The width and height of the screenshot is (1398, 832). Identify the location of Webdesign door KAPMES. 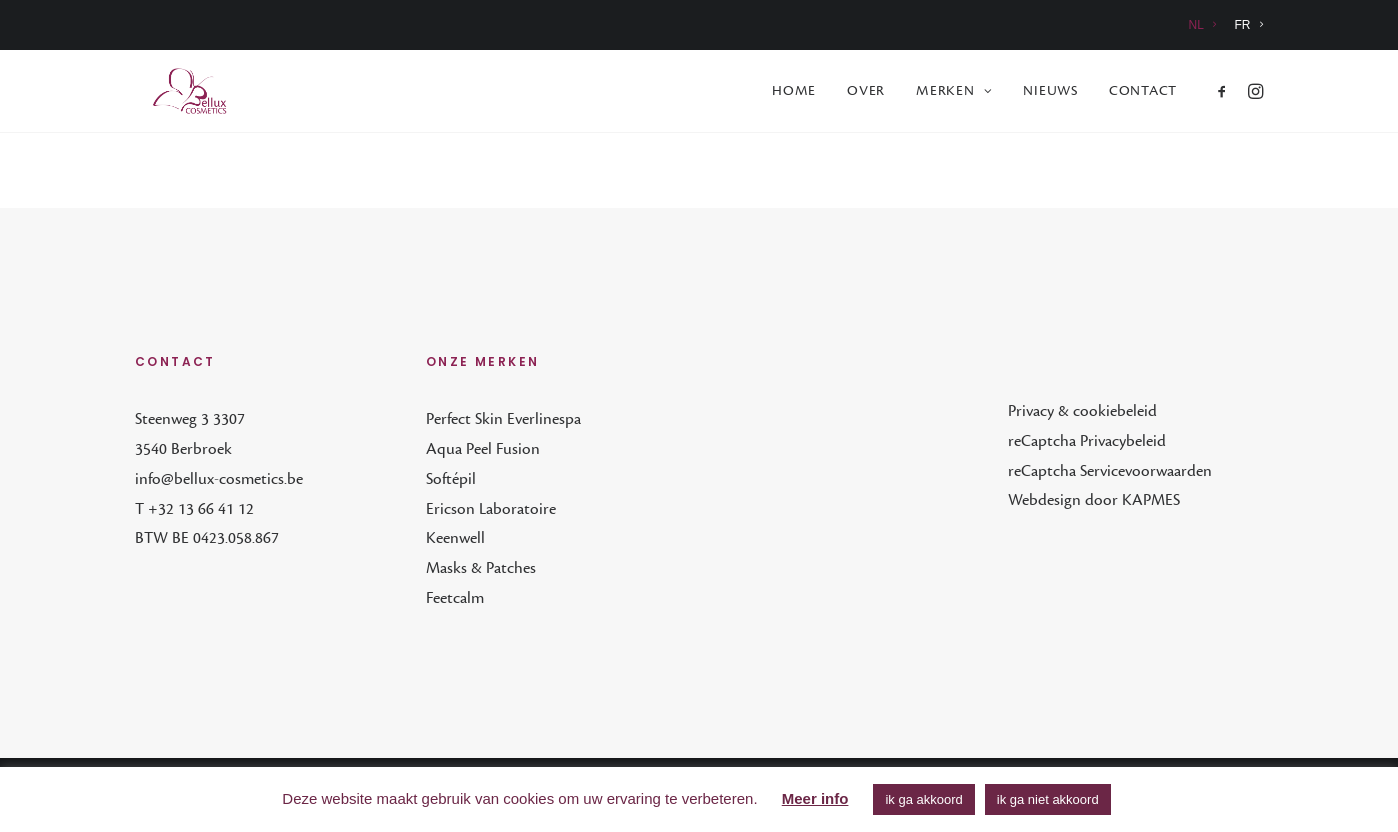
(1094, 501).